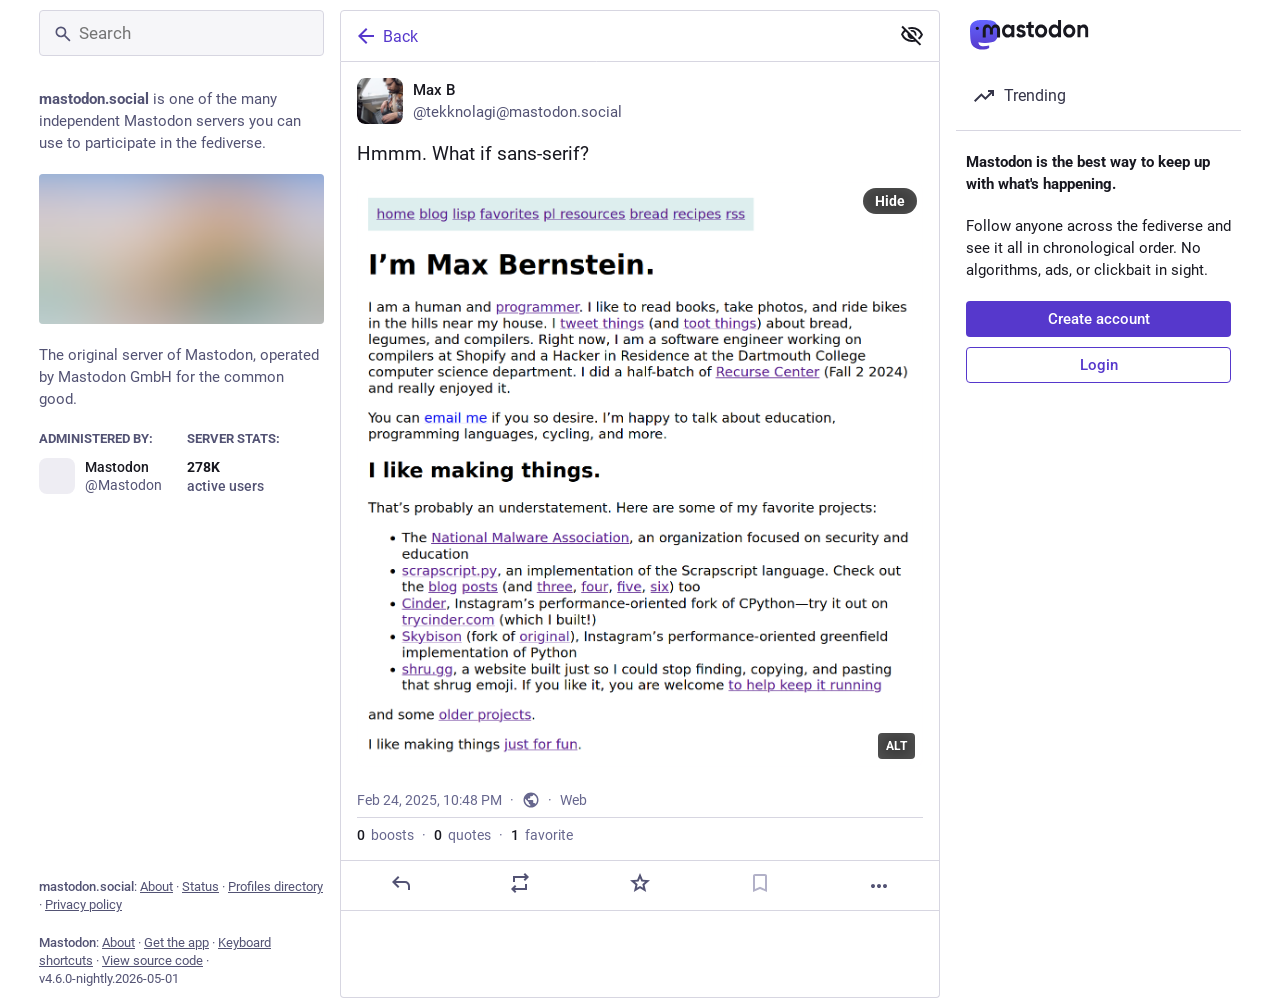  I want to click on Status, so click(200, 886).